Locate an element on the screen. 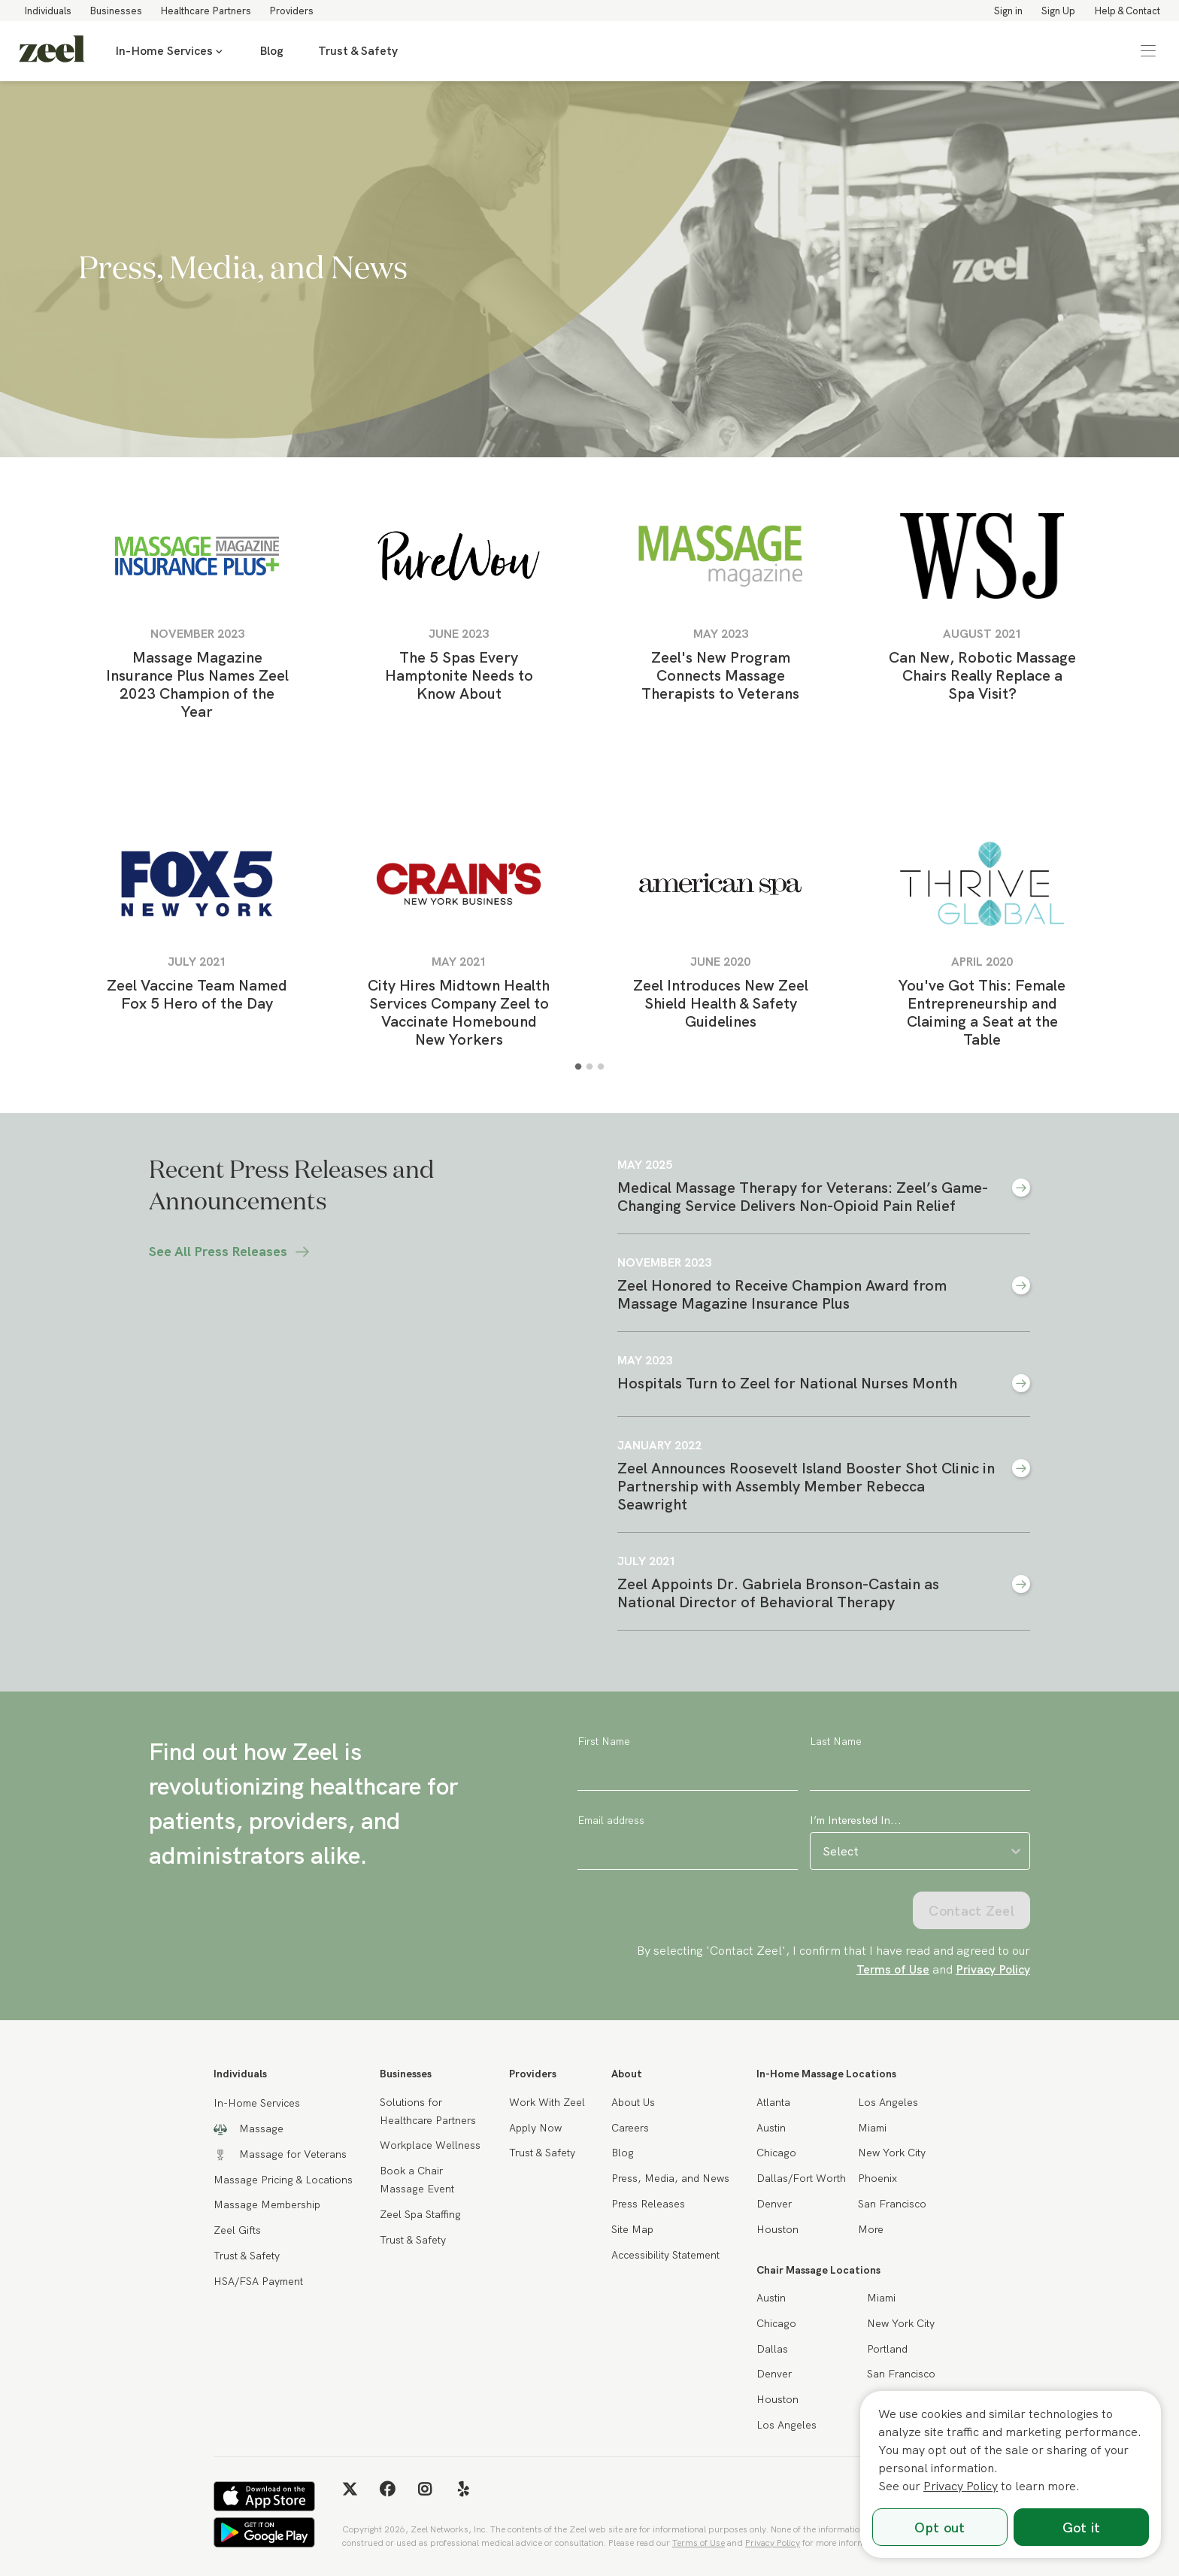 The width and height of the screenshot is (1179, 2576). Blog [link] is located at coordinates (271, 51).